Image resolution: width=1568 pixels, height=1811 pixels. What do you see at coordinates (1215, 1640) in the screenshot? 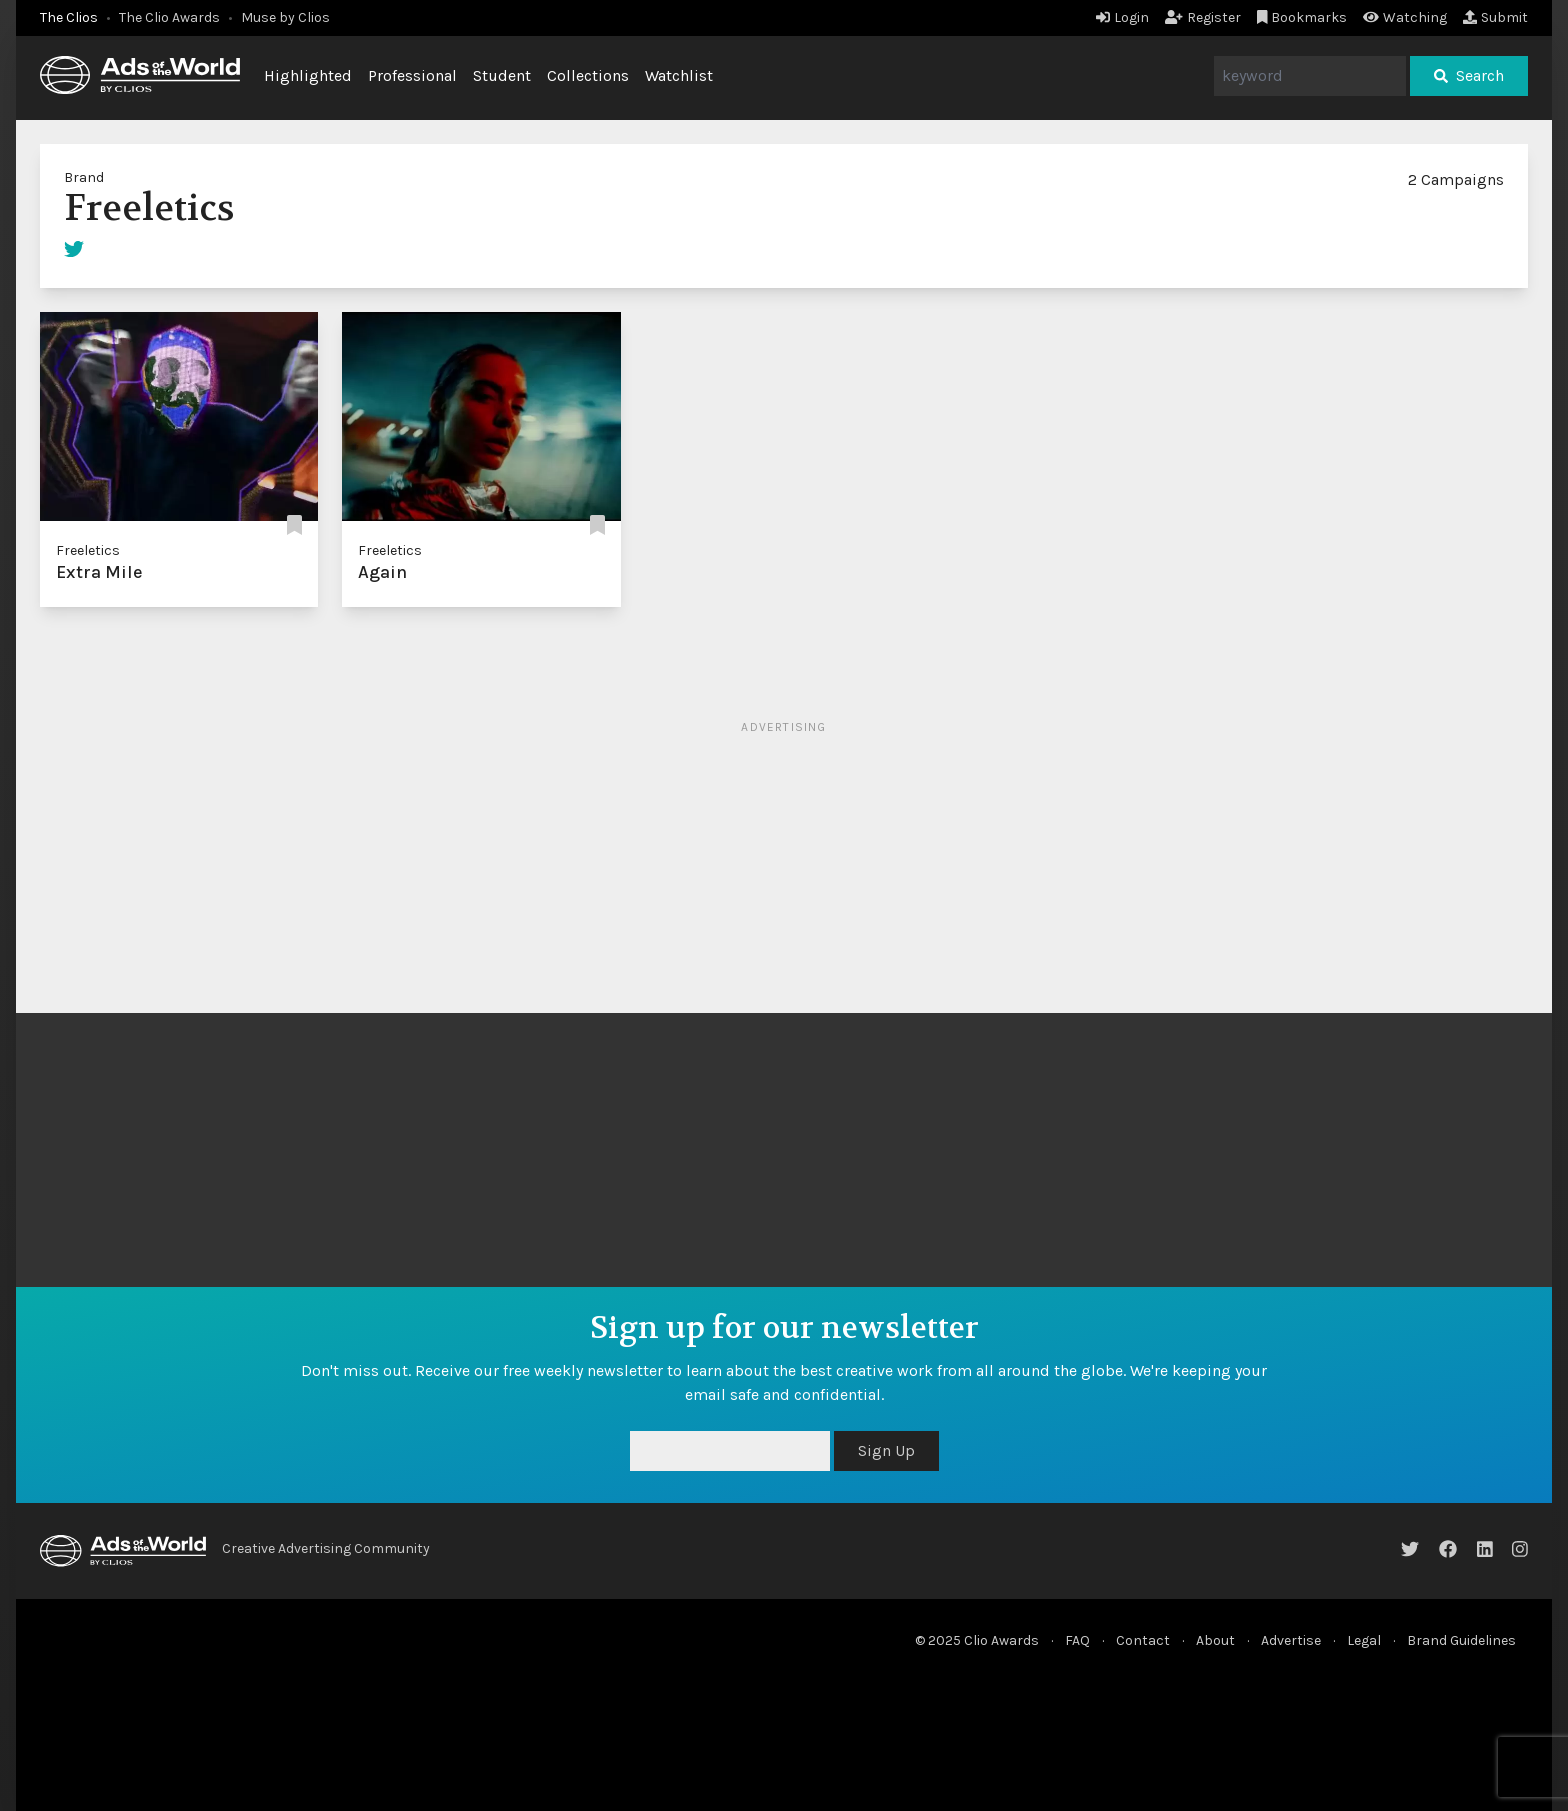
I see `About` at bounding box center [1215, 1640].